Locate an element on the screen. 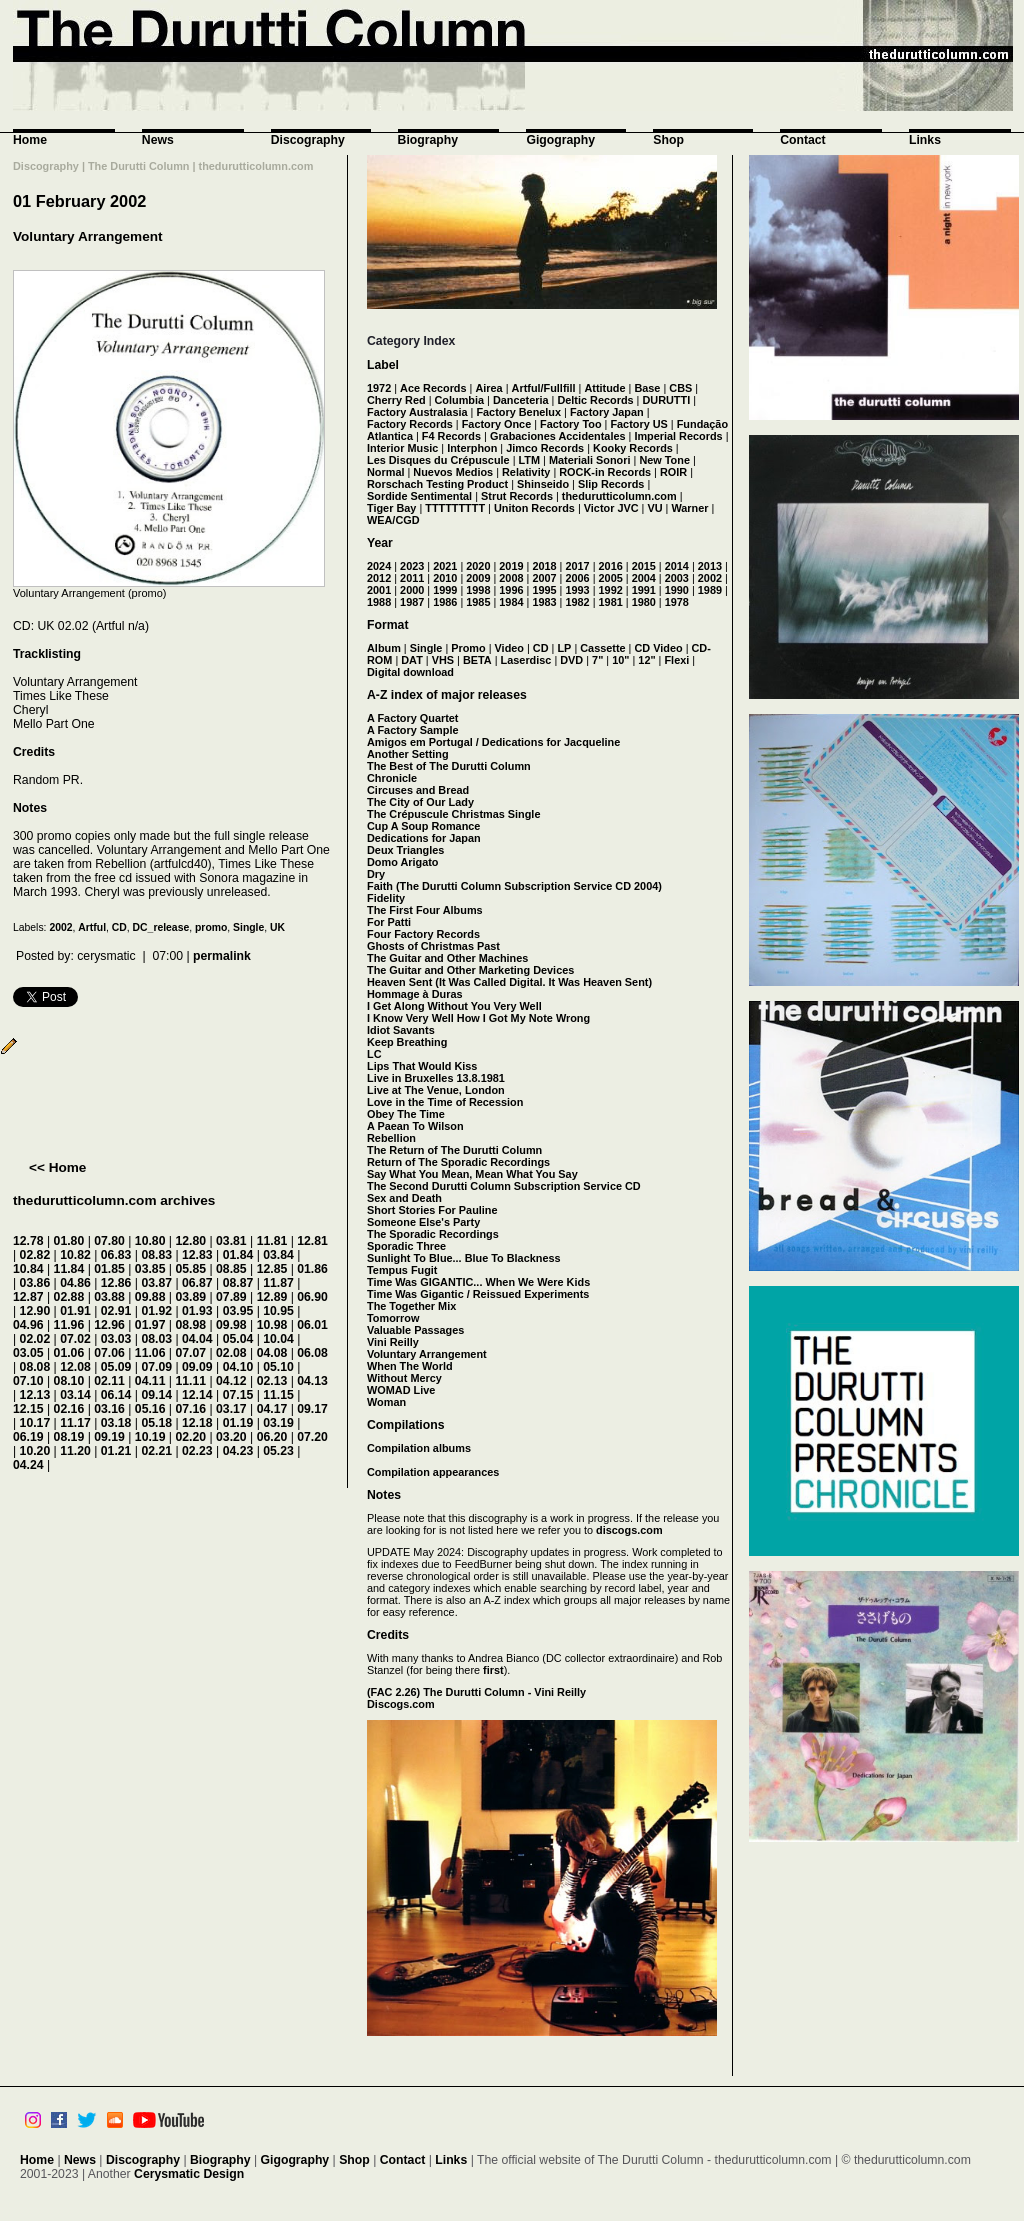 This screenshot has height=2221, width=1024. The City of Our Lady is located at coordinates (420, 802).